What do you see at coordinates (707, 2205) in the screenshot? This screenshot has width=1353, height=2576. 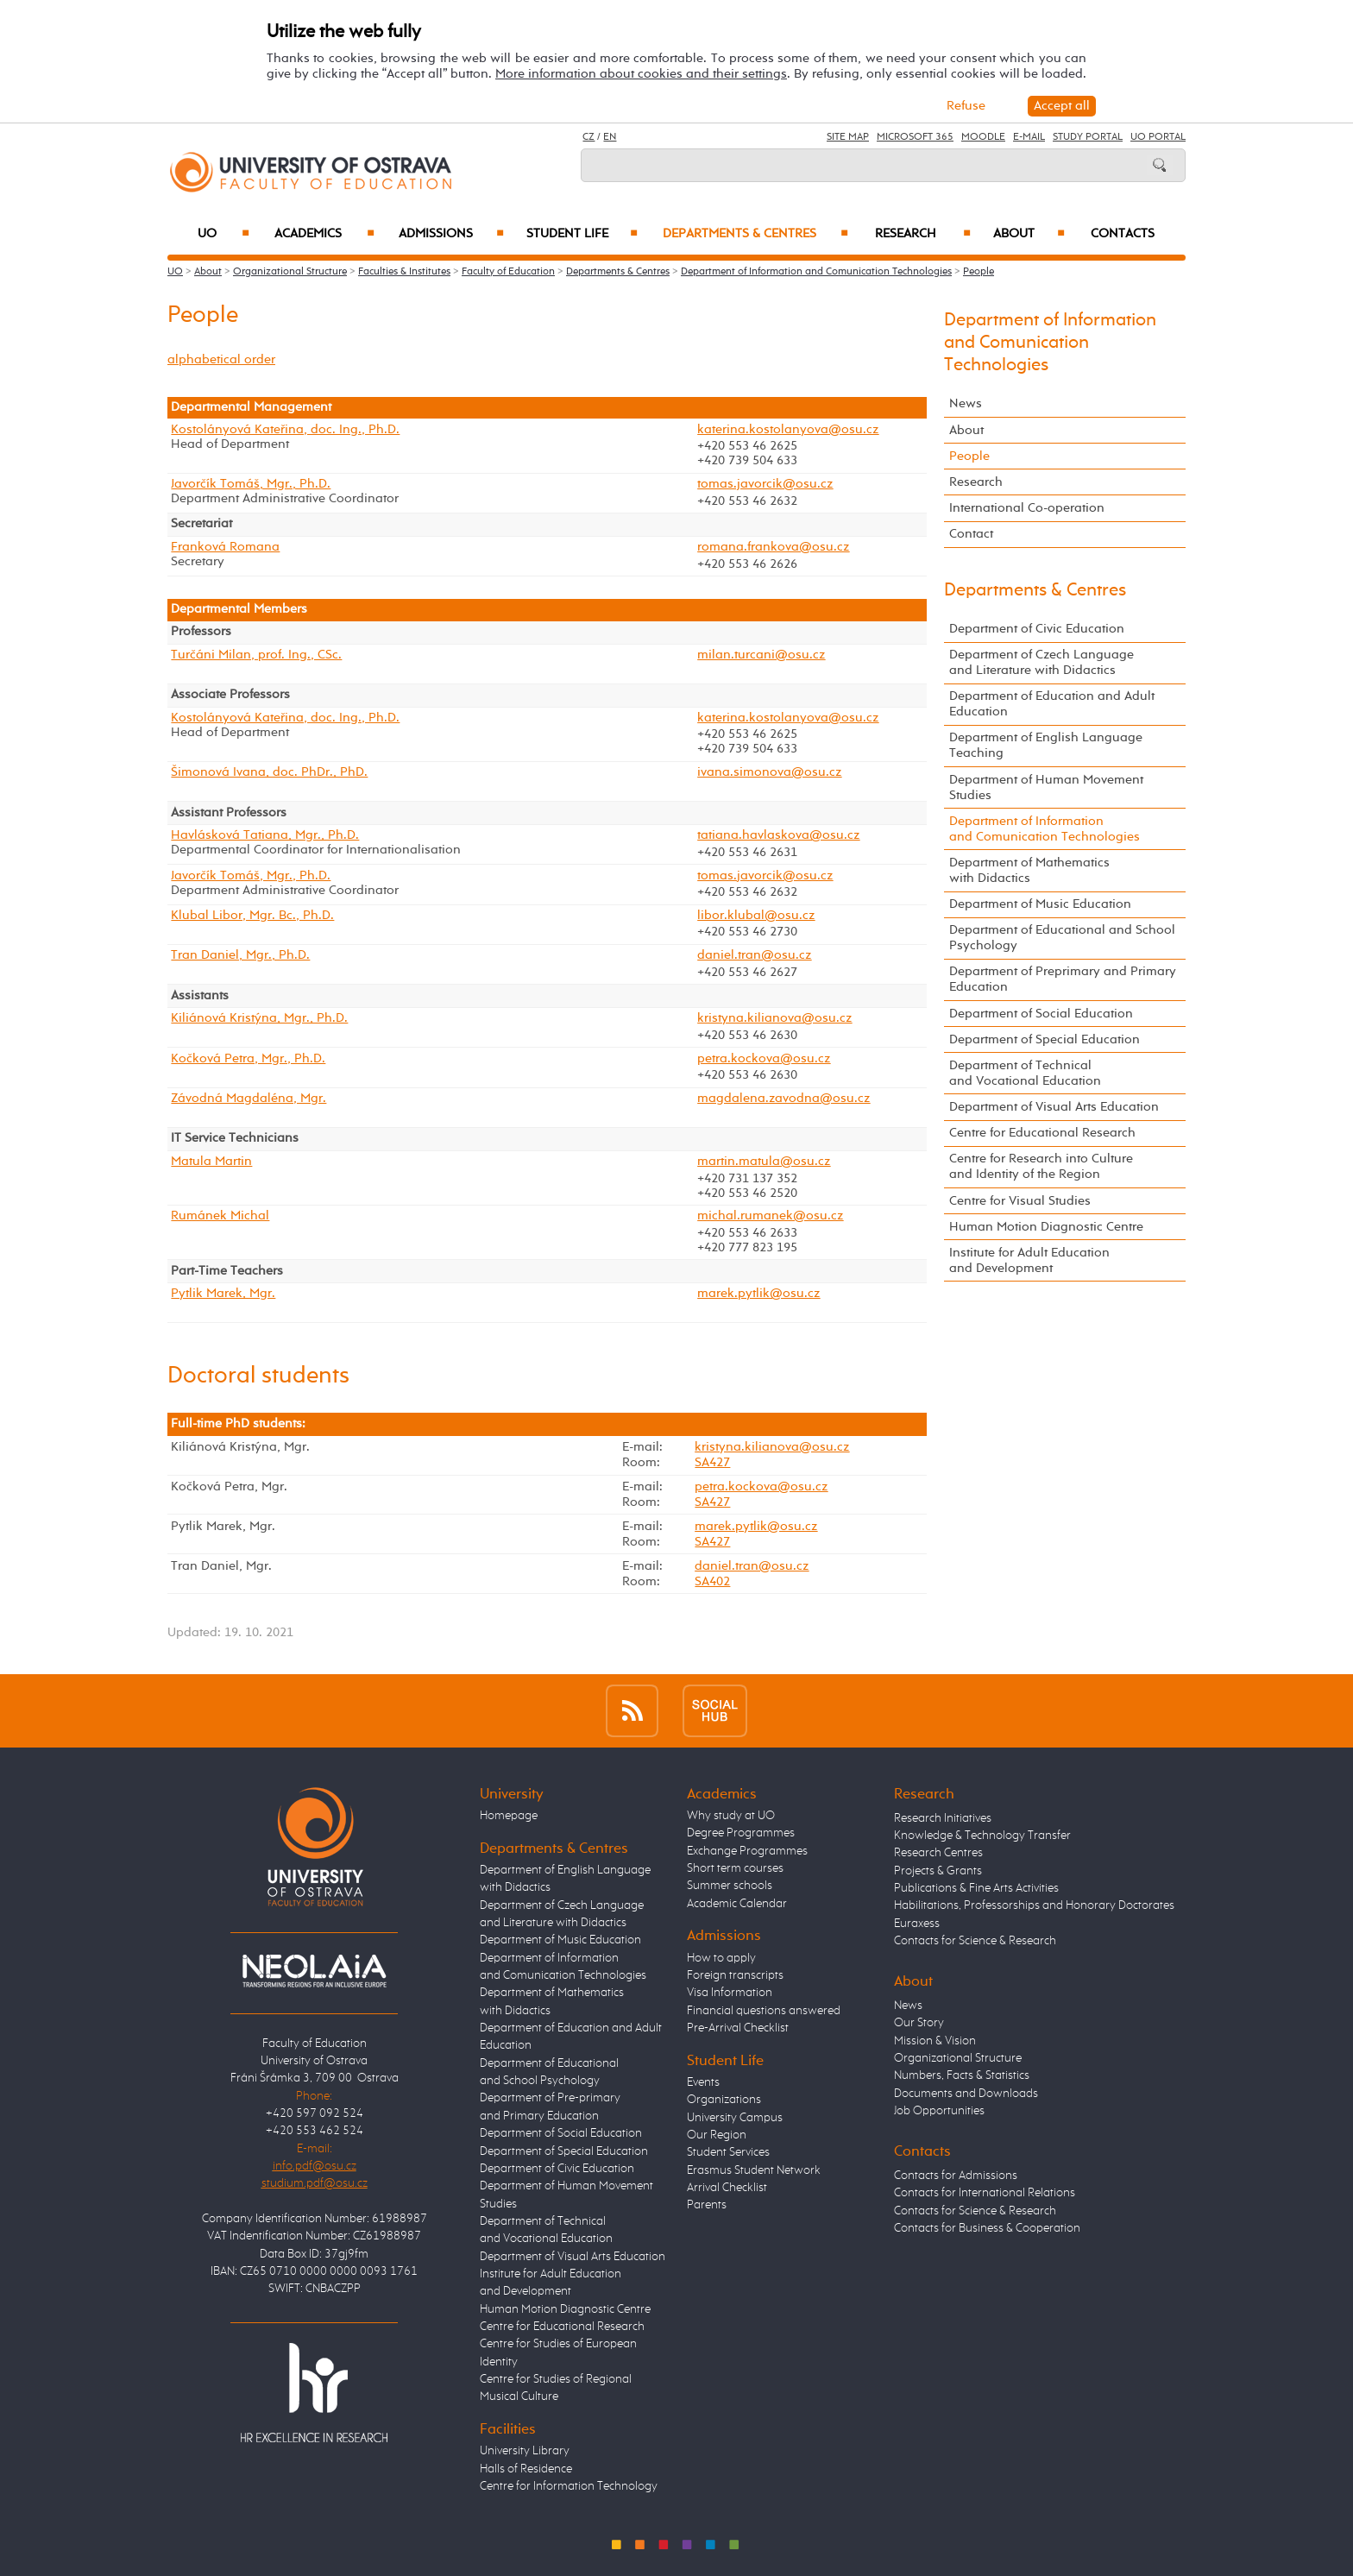 I see `Parents` at bounding box center [707, 2205].